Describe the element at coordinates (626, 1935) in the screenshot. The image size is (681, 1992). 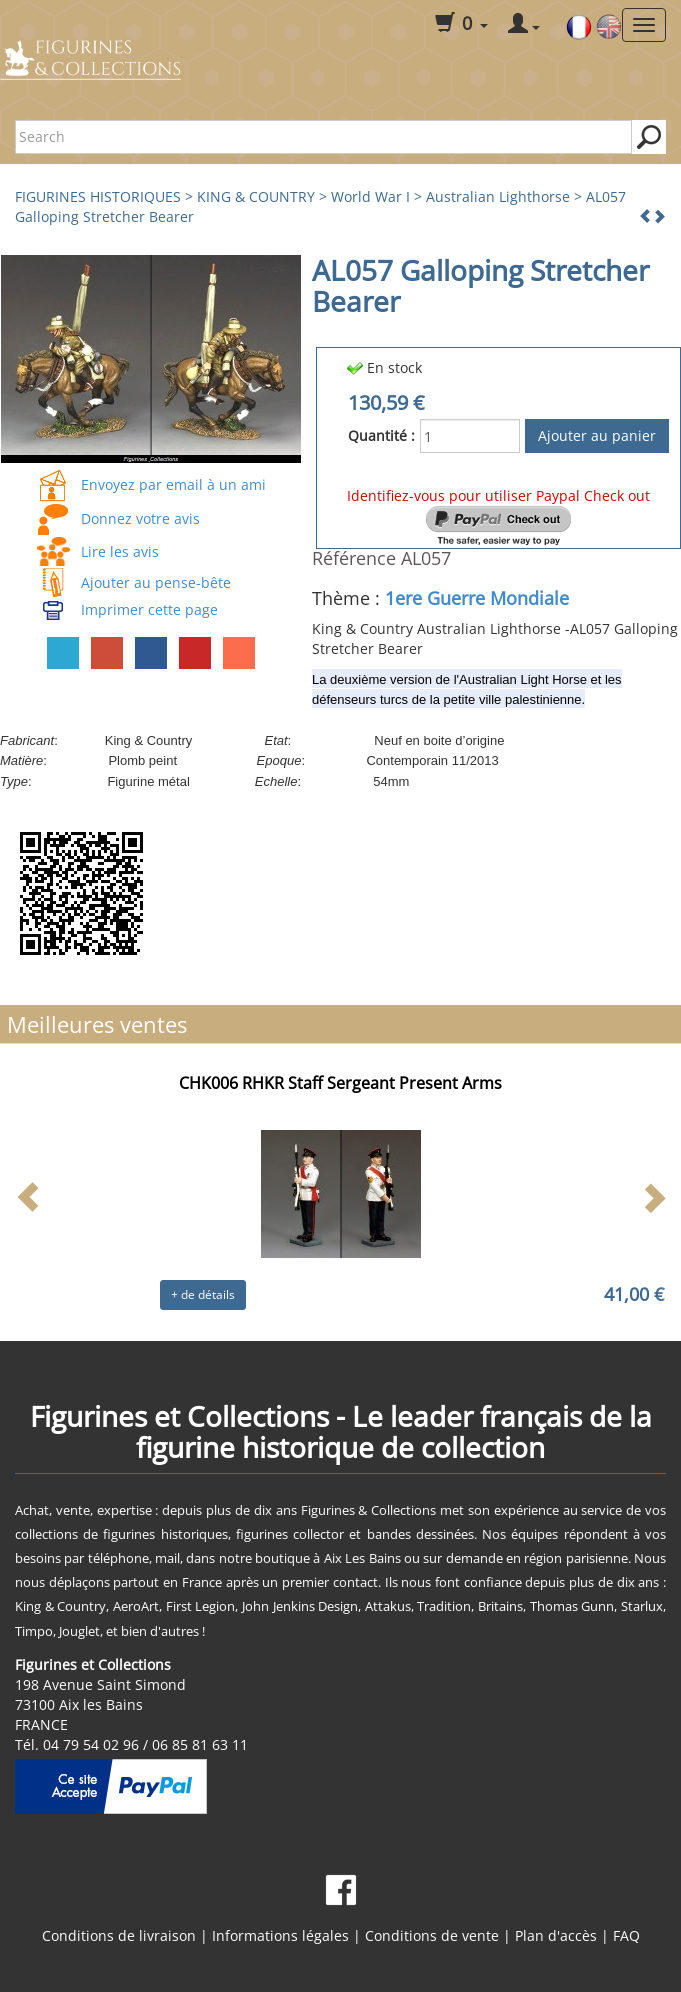
I see `FAQ` at that location.